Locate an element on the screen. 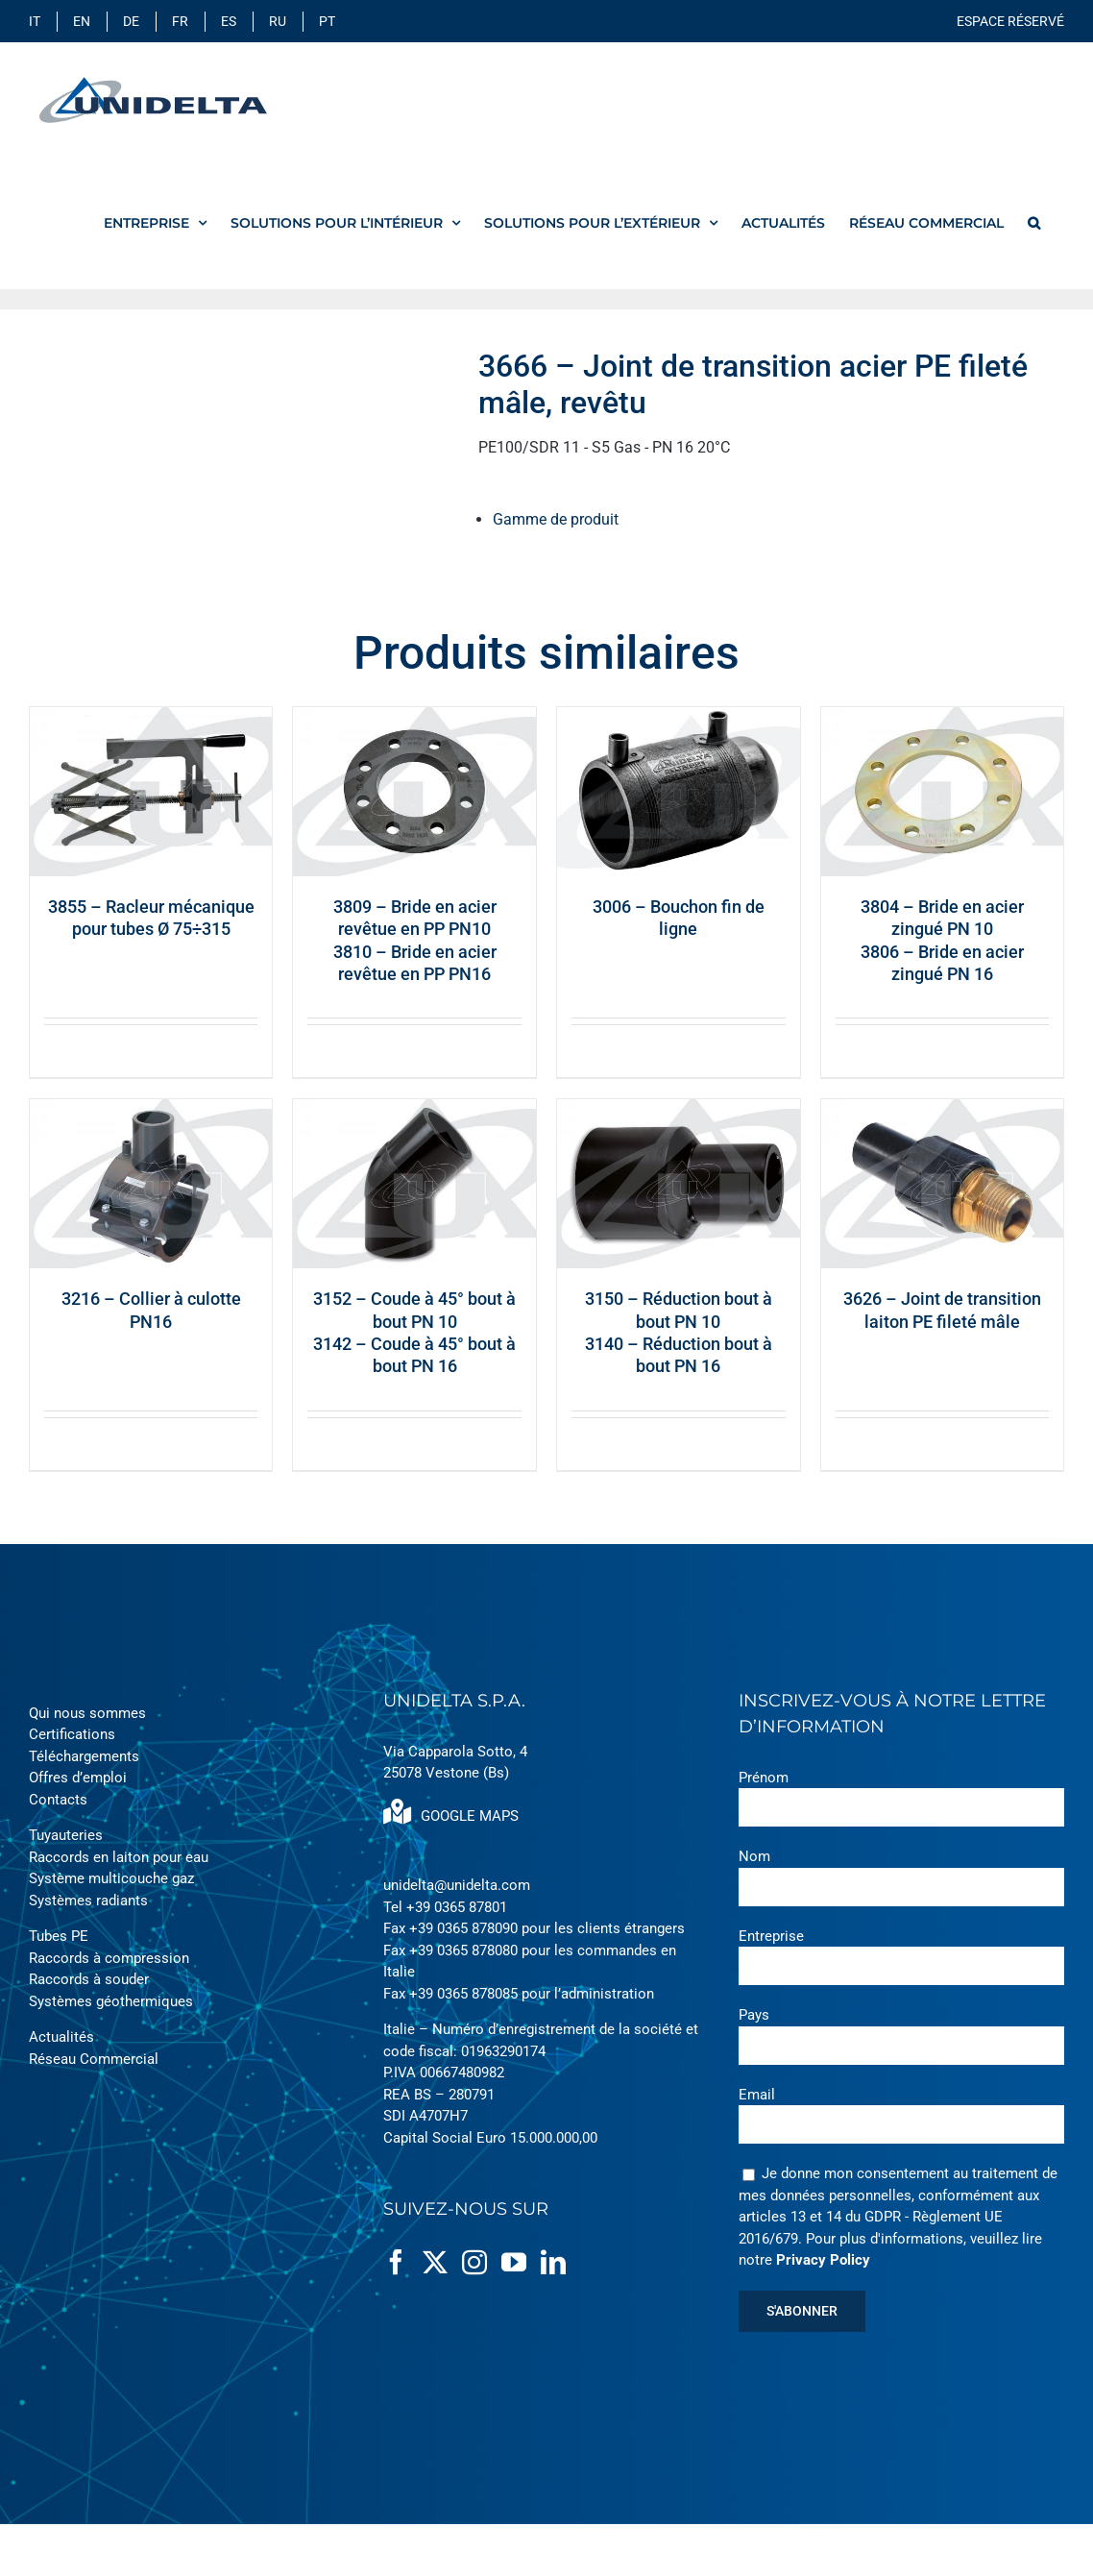  Contacts is located at coordinates (58, 1799).